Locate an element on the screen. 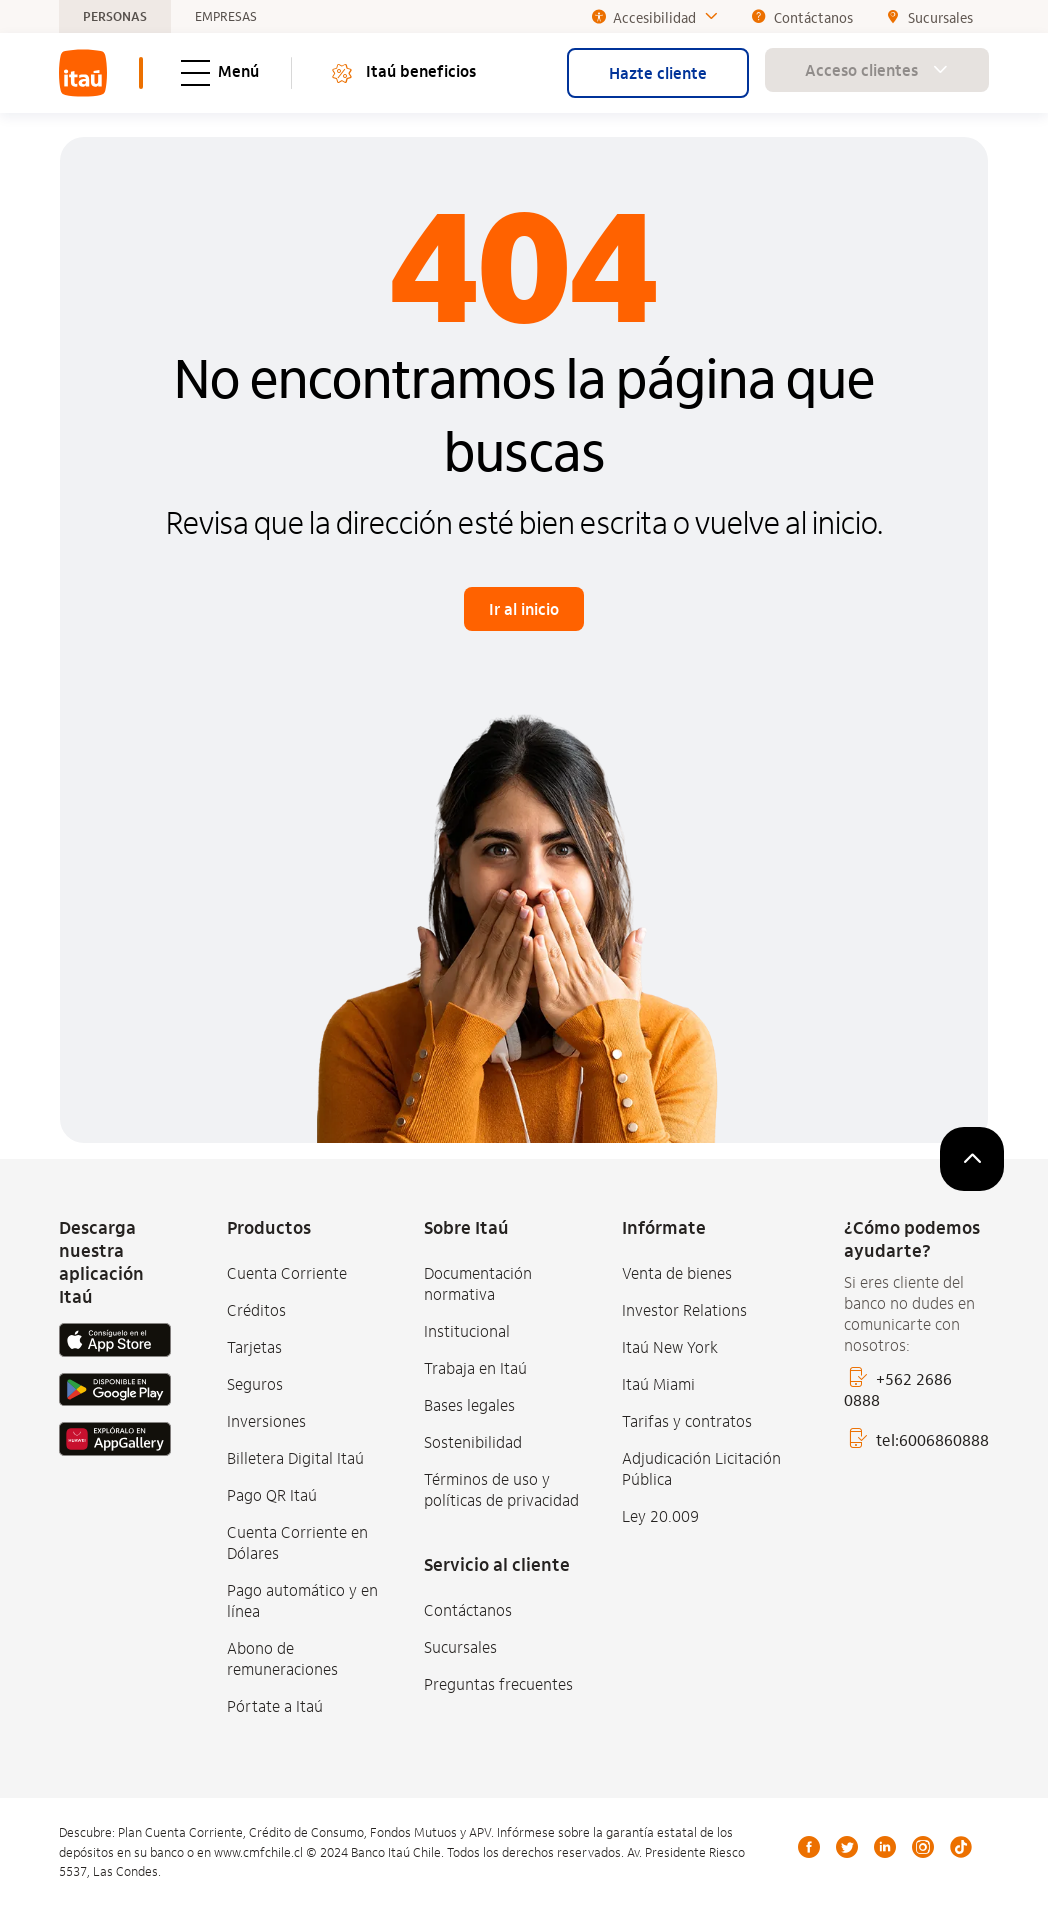 This screenshot has width=1048, height=1905. Instagram is located at coordinates (923, 1847).